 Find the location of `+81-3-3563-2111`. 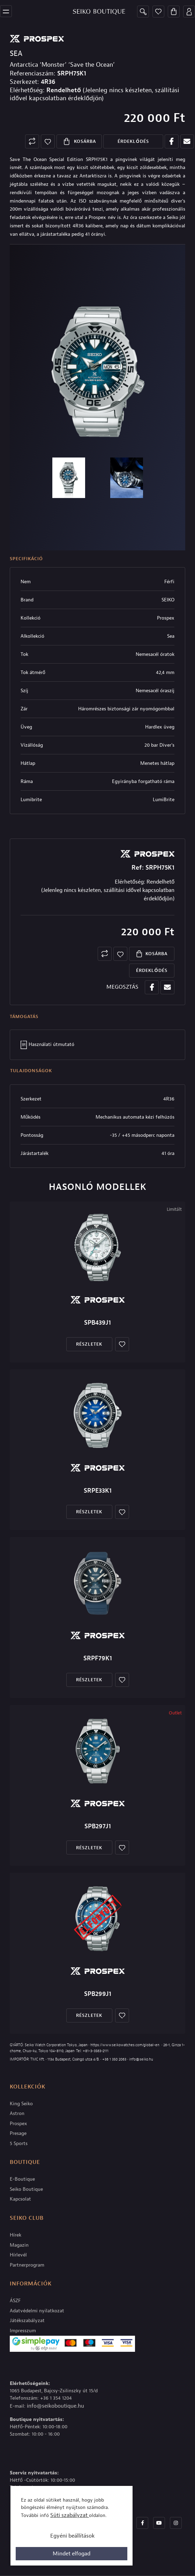

+81-3-3563-2111 is located at coordinates (95, 2050).